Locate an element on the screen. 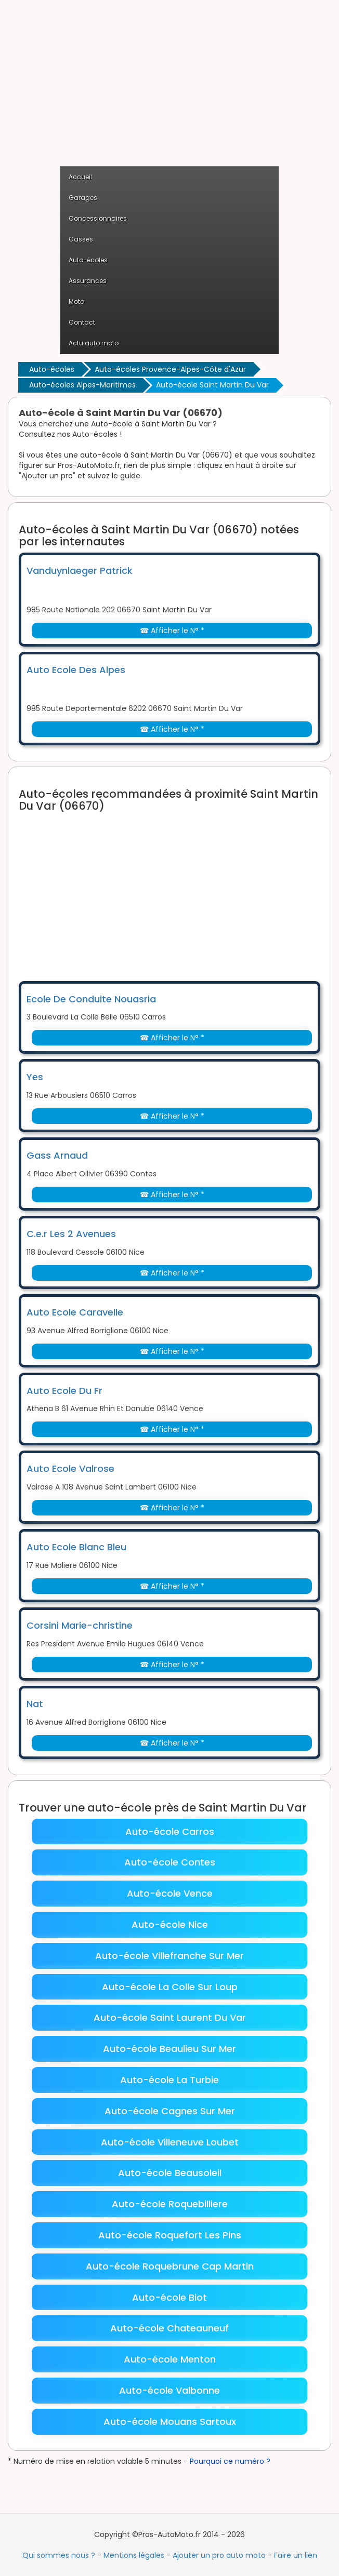  Auto-écoles is located at coordinates (88, 260).